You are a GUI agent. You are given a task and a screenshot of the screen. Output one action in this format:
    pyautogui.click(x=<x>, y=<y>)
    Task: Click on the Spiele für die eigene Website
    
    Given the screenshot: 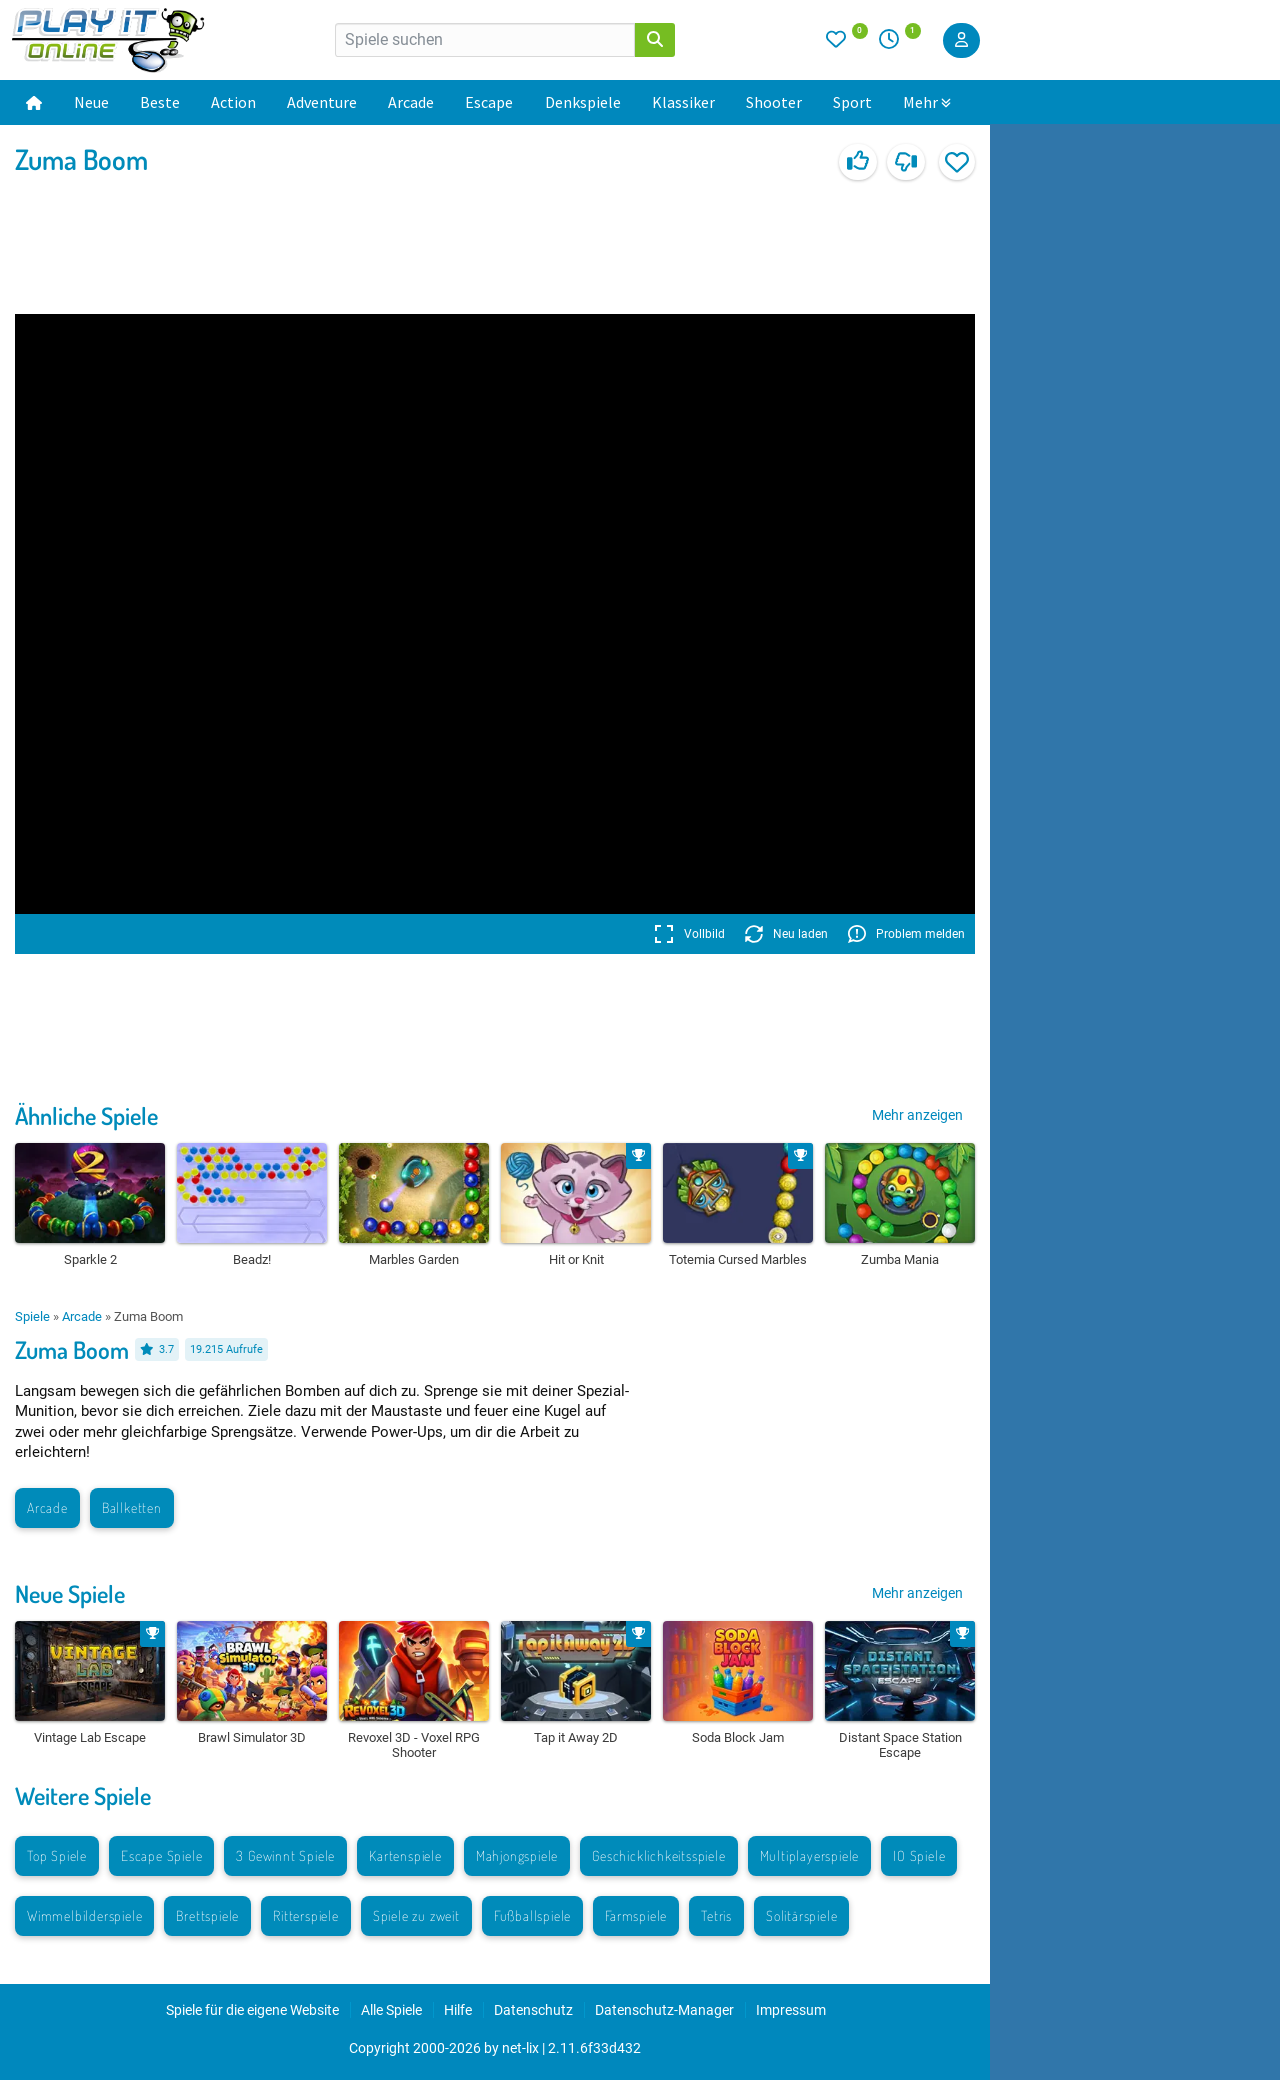 What is the action you would take?
    pyautogui.click(x=252, y=2010)
    